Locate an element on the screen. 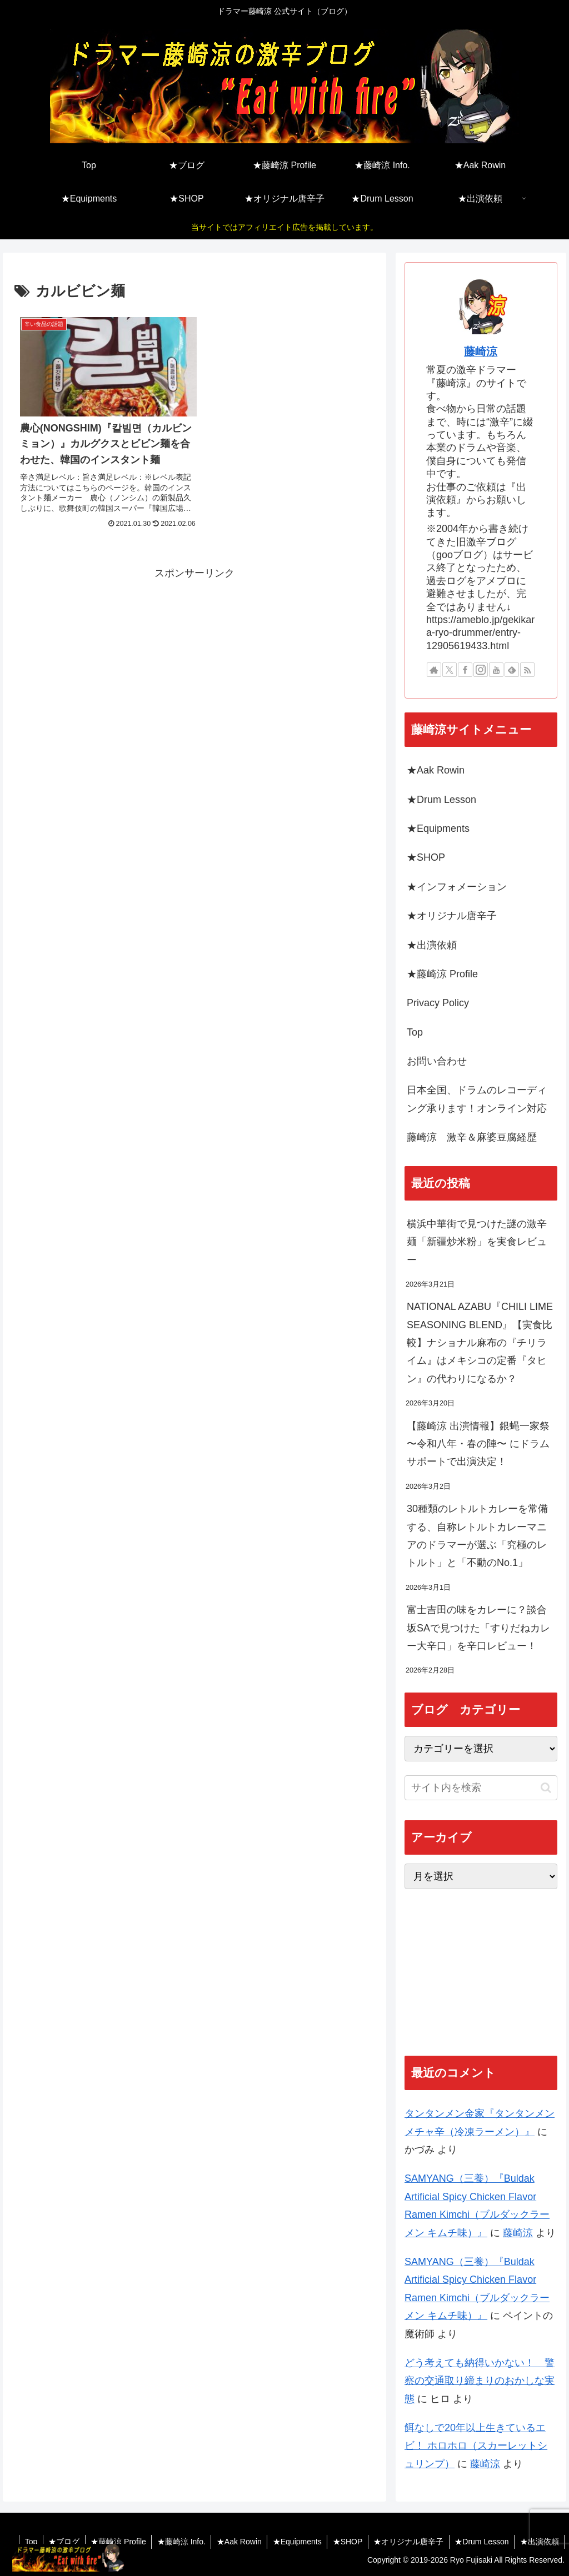  [input] is located at coordinates (481, 1787).